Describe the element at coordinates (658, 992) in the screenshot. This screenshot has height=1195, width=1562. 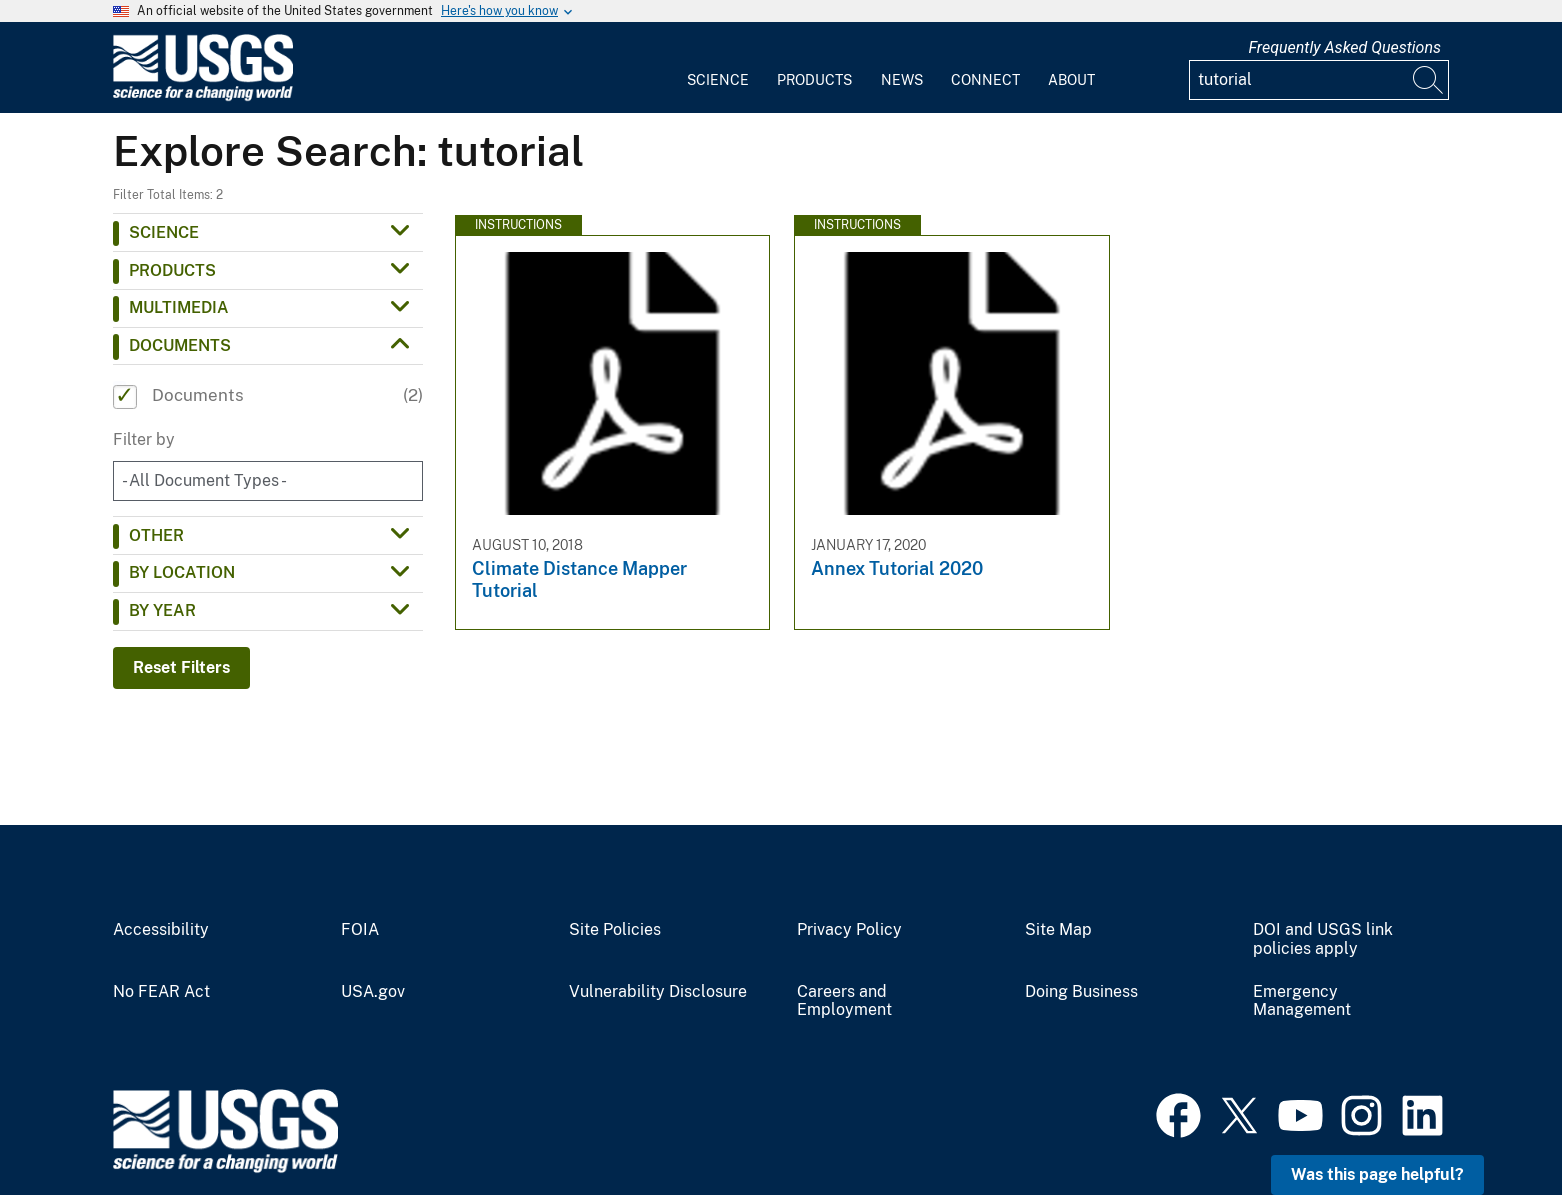
I see `Vulnerability Disclosure` at that location.